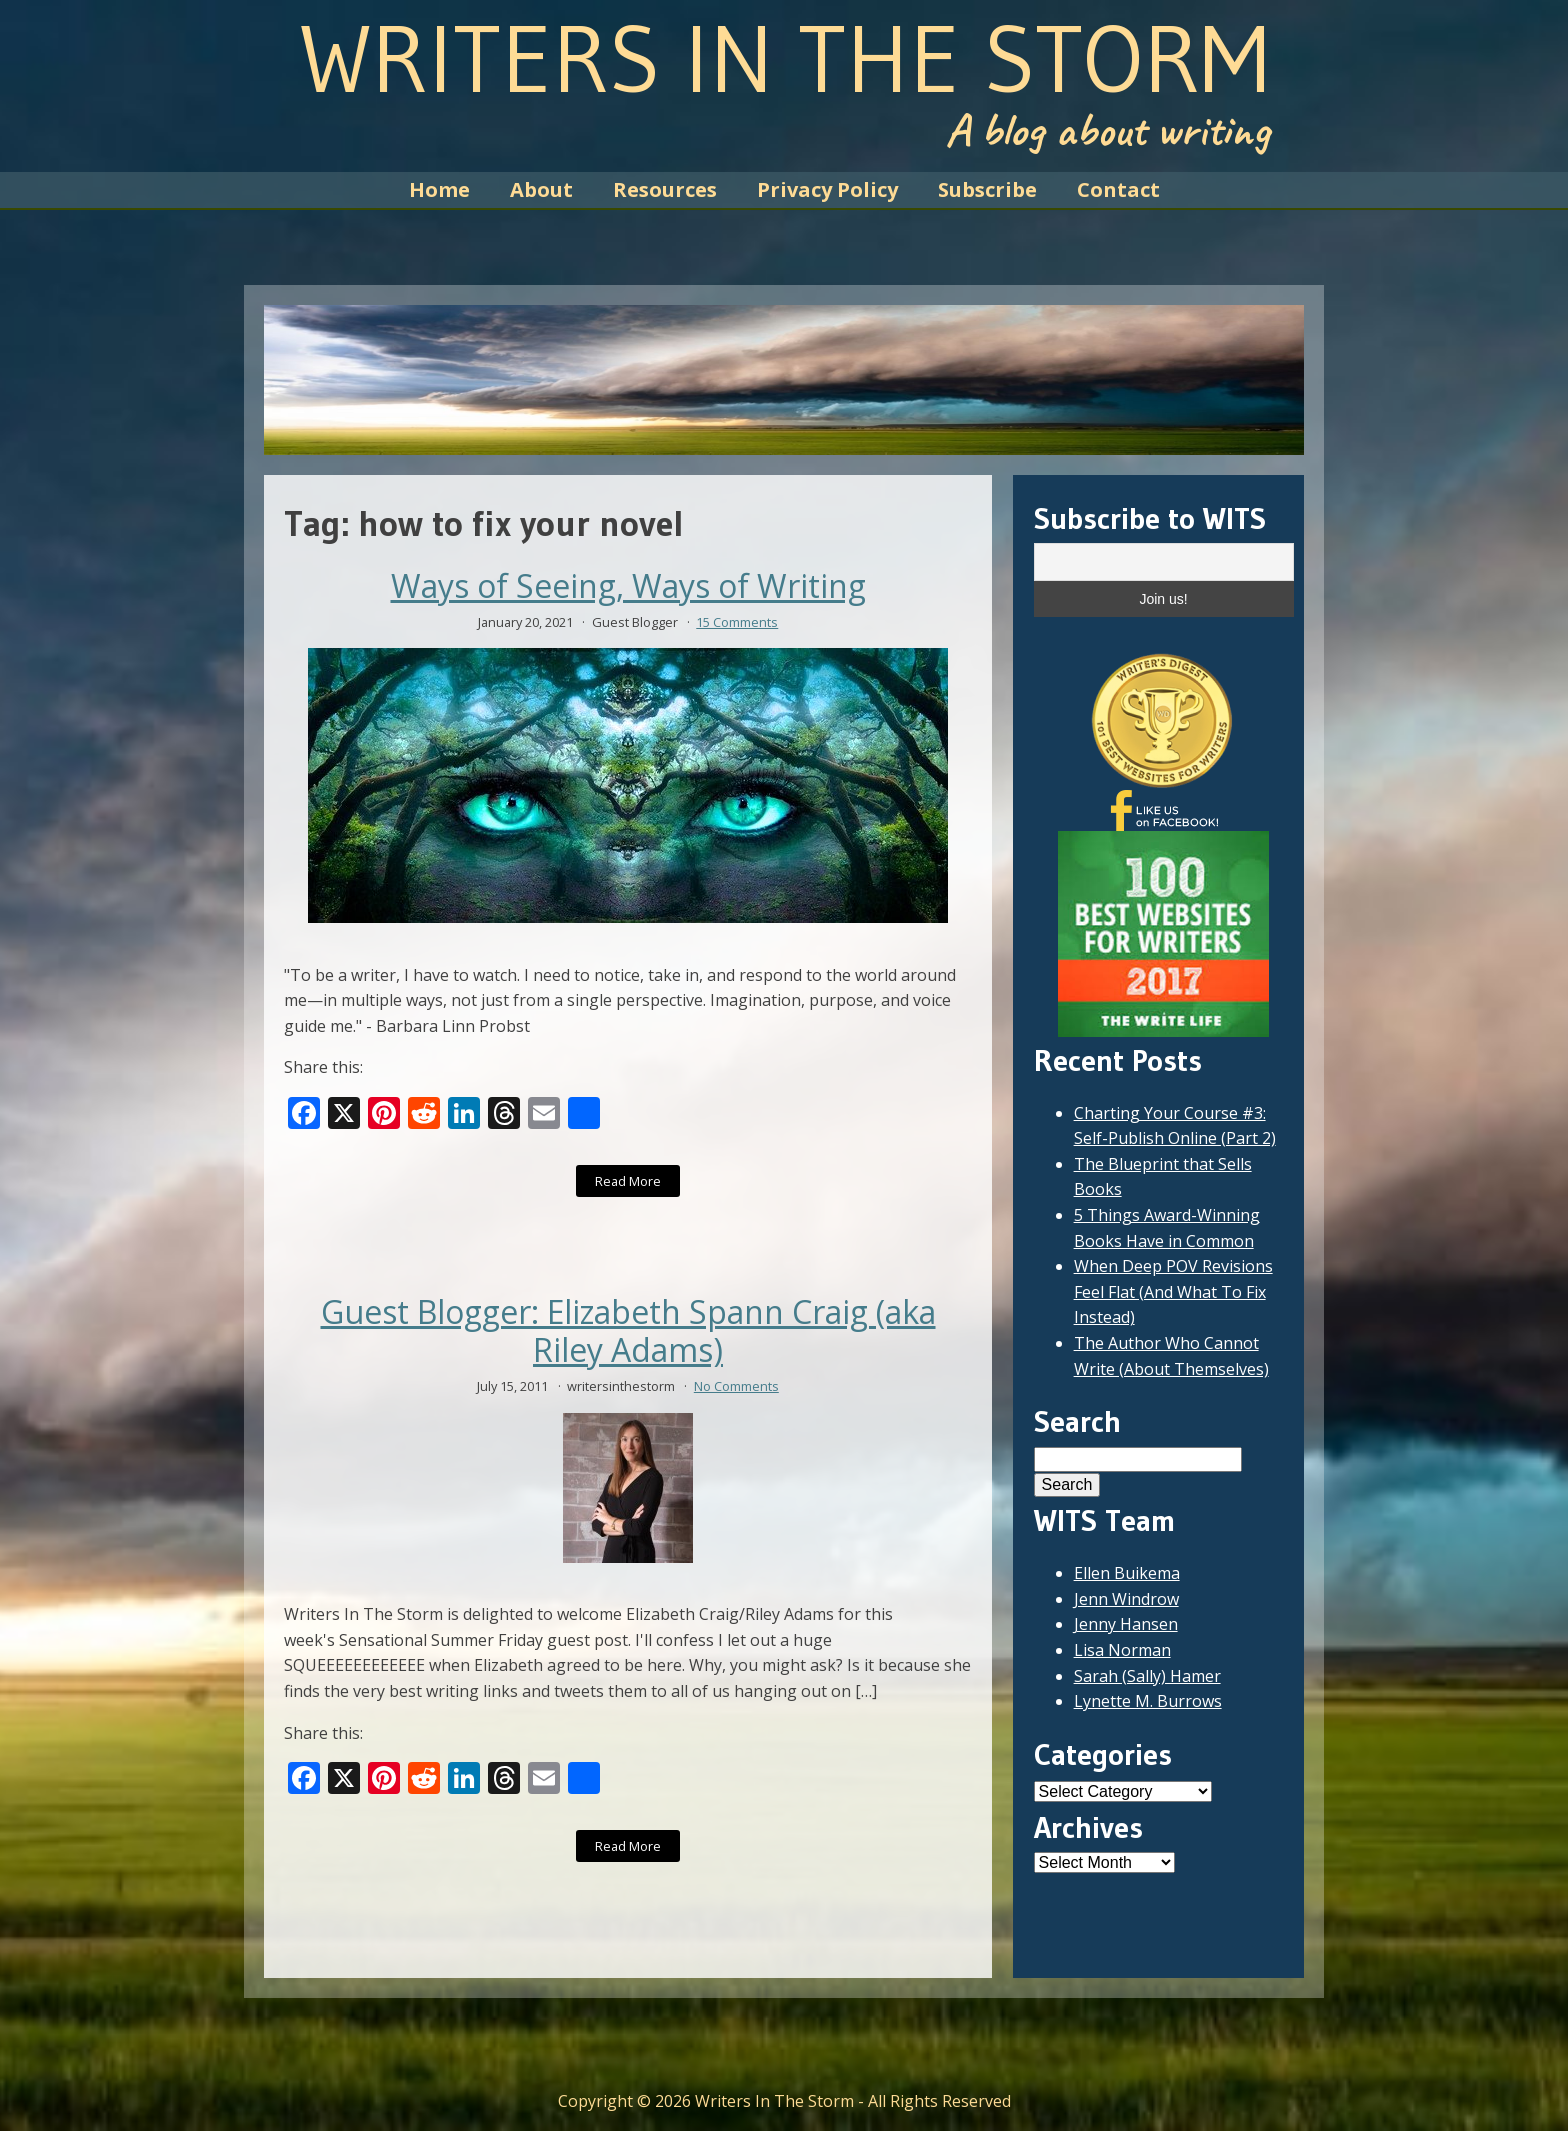  What do you see at coordinates (665, 189) in the screenshot?
I see `Resources` at bounding box center [665, 189].